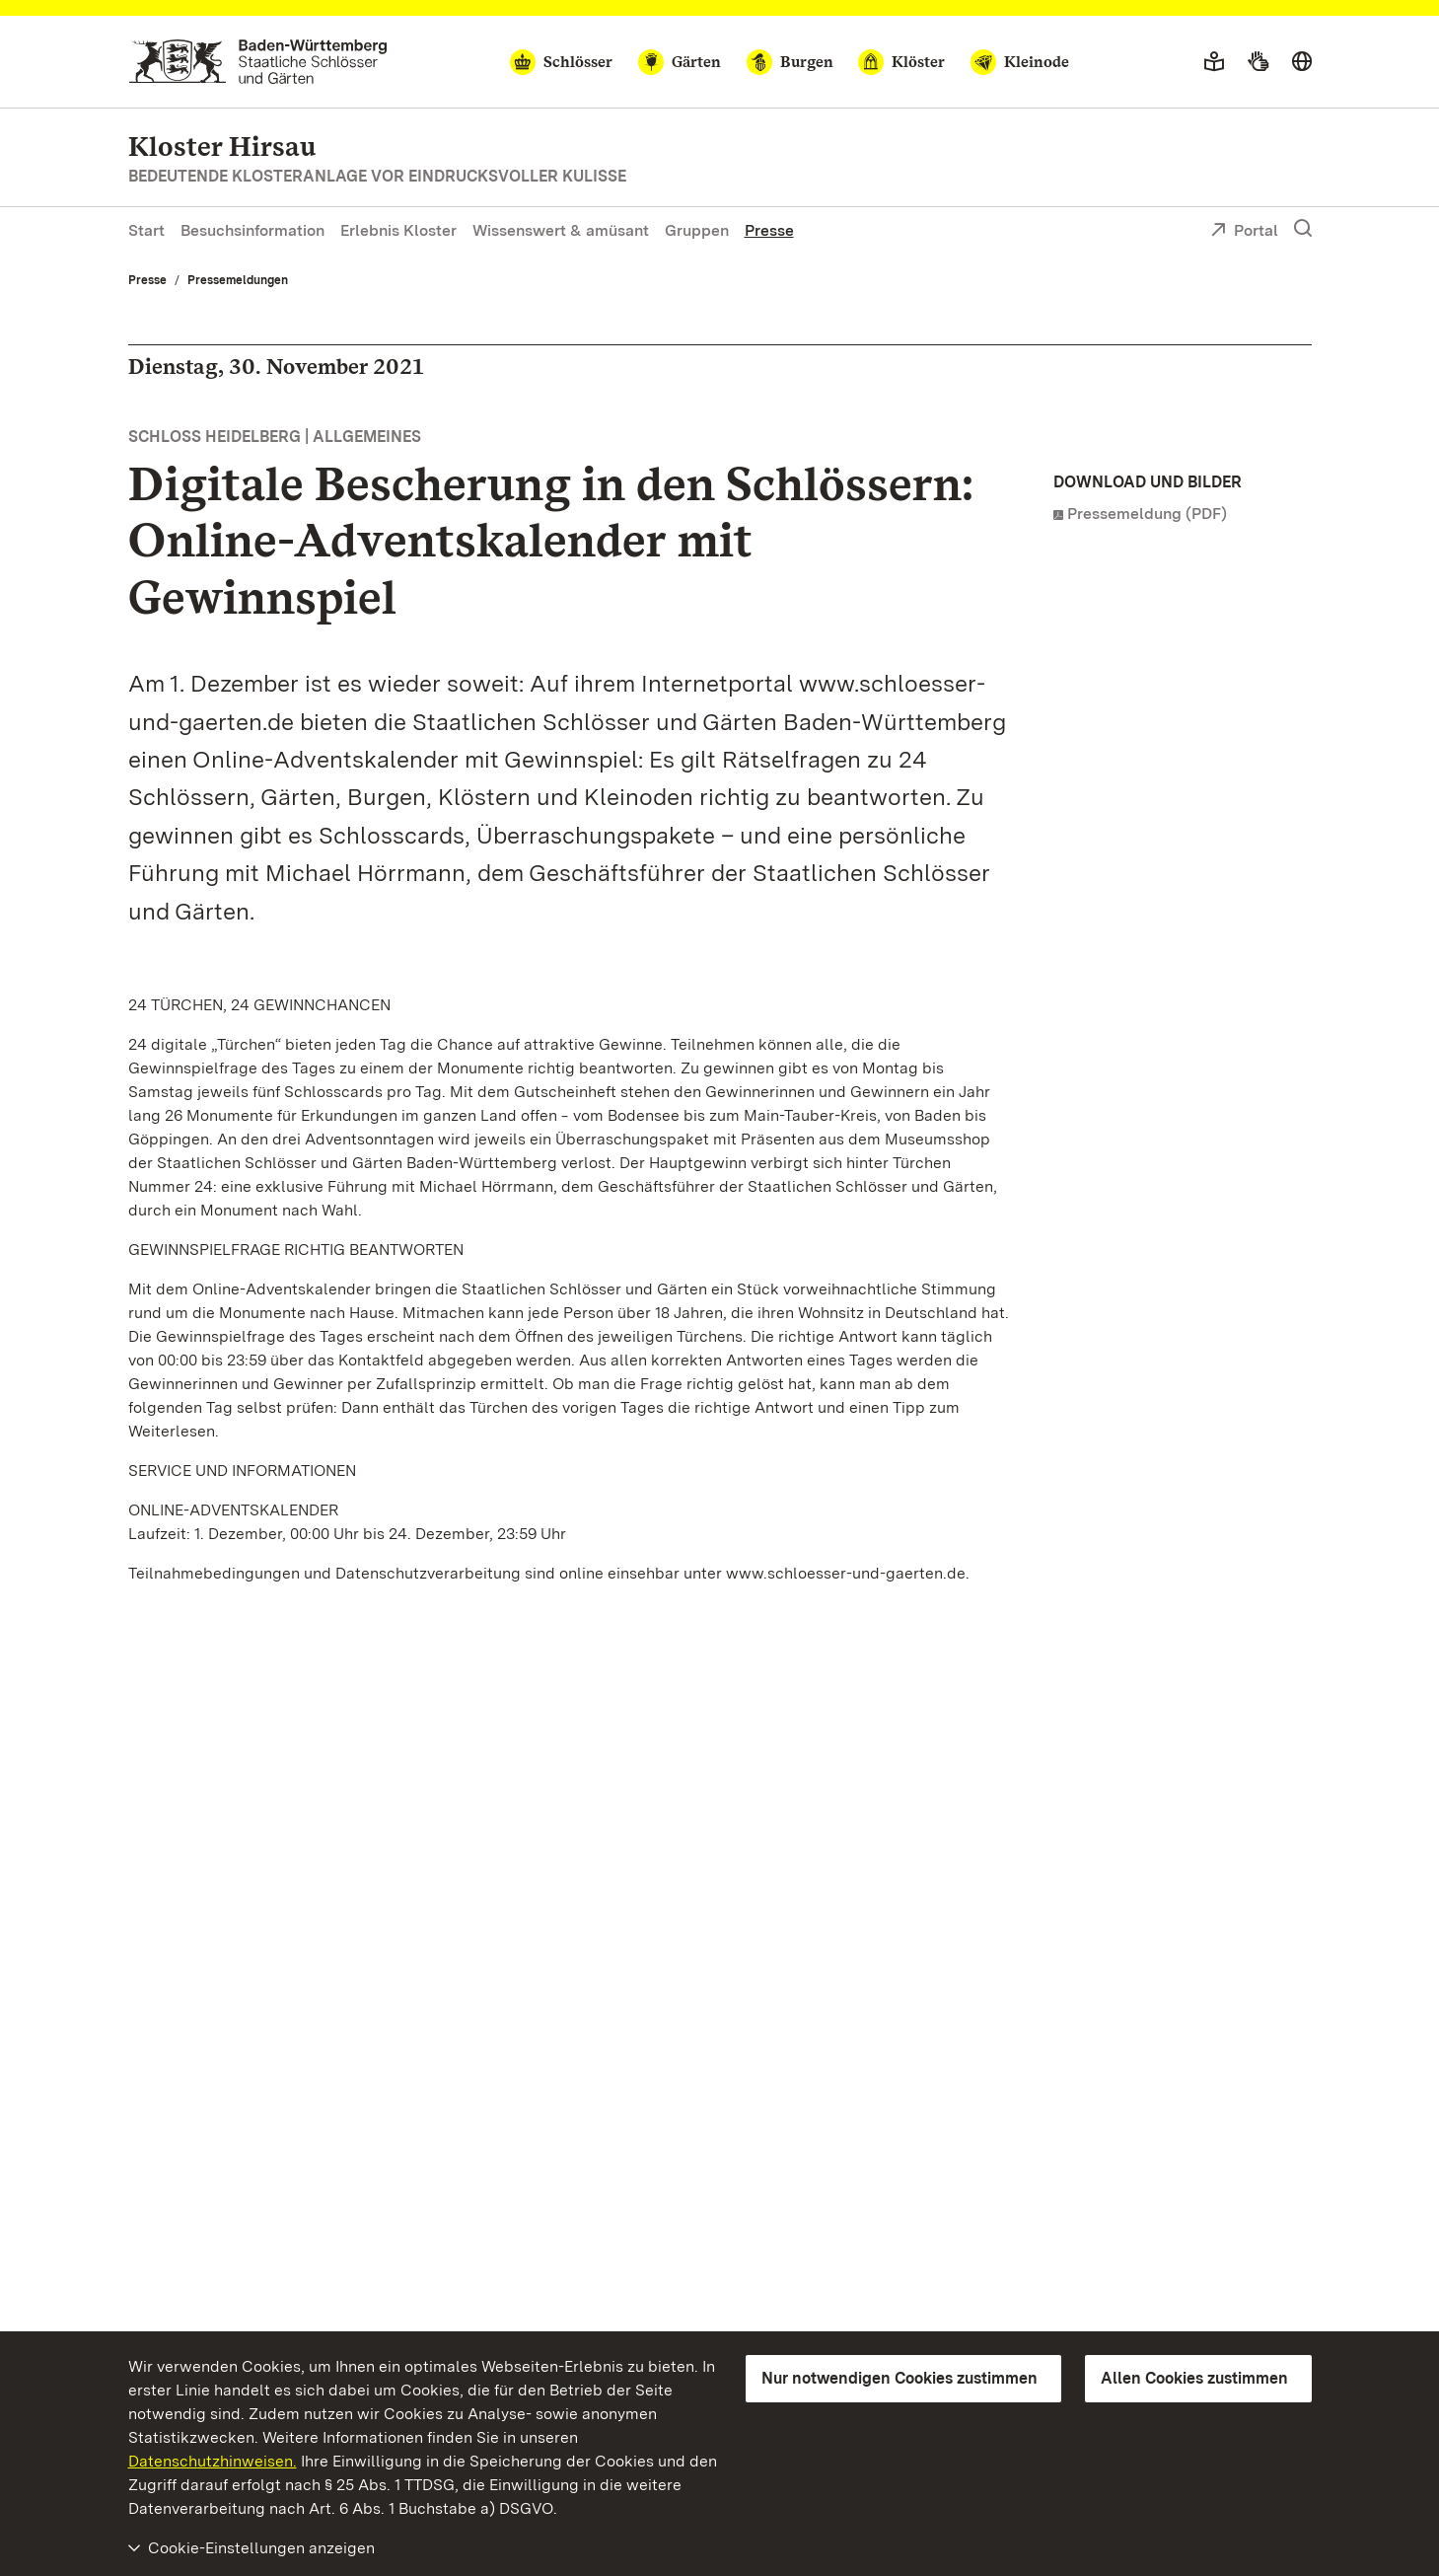 The image size is (1439, 2576). Describe the element at coordinates (237, 280) in the screenshot. I see `Pressemeldungen` at that location.